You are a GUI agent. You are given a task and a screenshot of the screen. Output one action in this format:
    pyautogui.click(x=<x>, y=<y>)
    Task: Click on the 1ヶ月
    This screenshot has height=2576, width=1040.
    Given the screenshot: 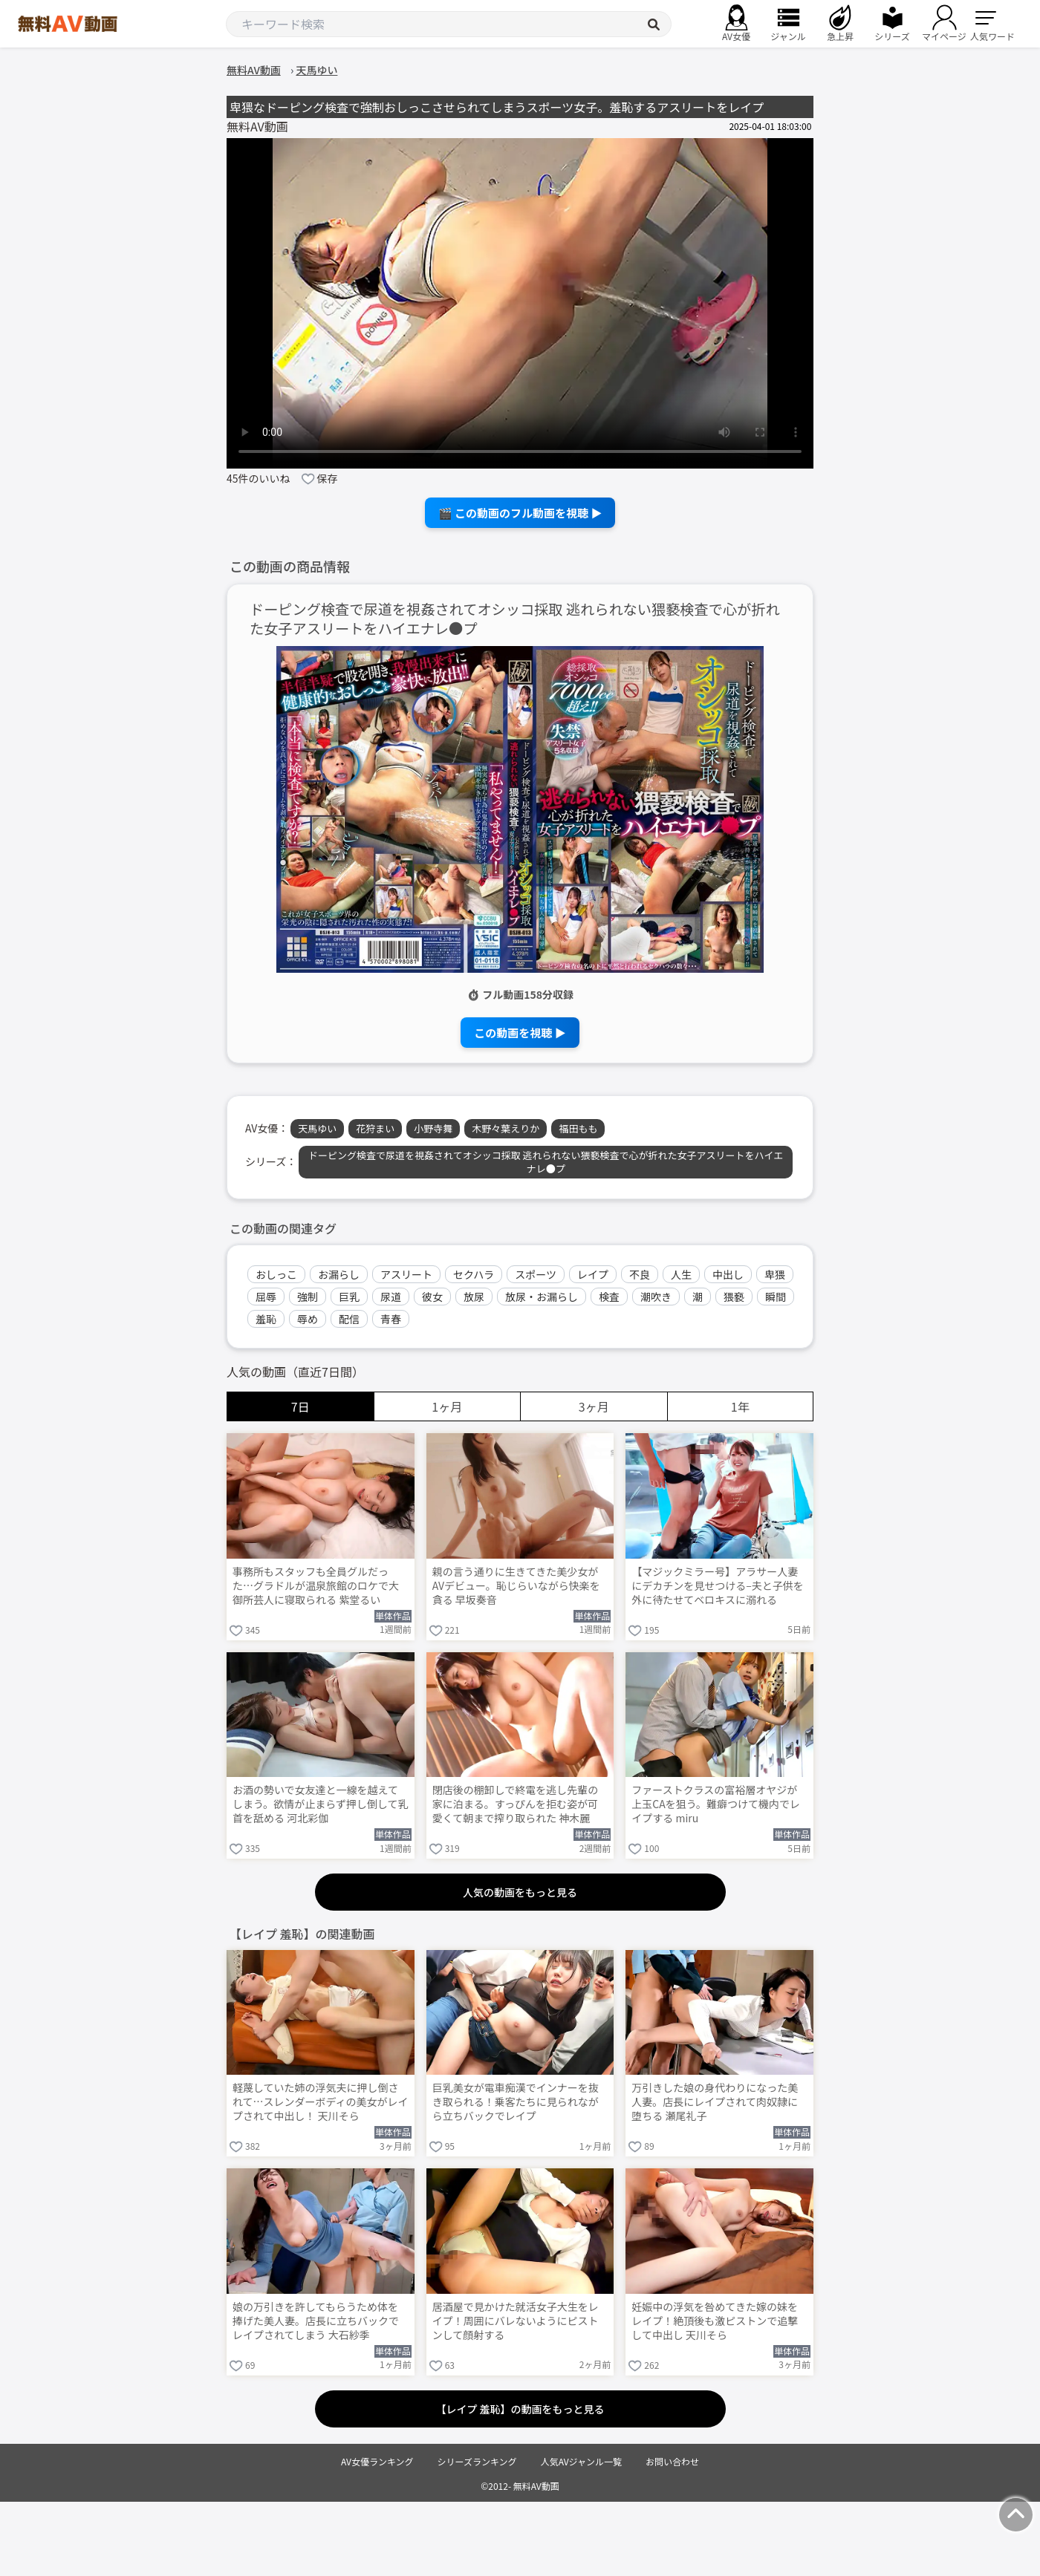 What is the action you would take?
    pyautogui.click(x=447, y=1406)
    